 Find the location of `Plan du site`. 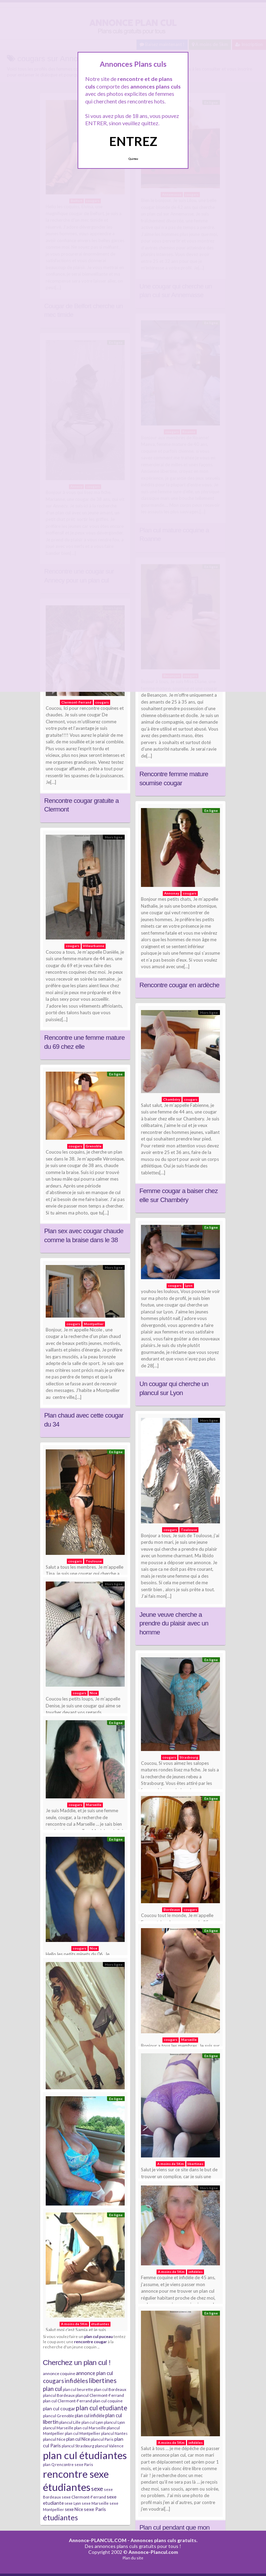

Plan du site is located at coordinates (133, 2558).